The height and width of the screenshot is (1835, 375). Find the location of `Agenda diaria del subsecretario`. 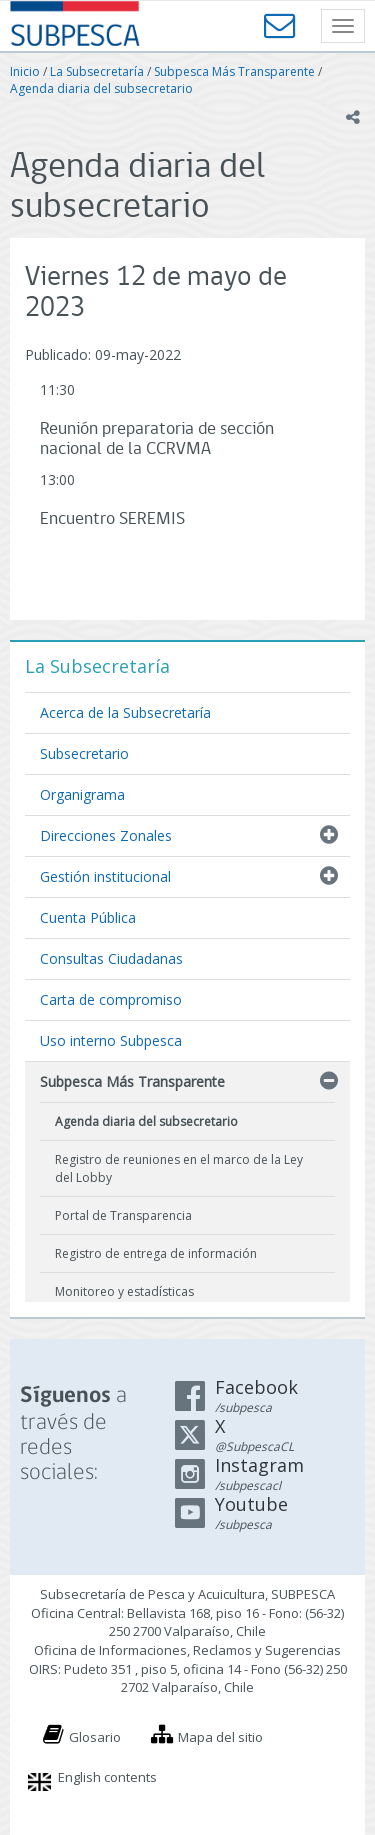

Agenda diaria del subsecretario is located at coordinates (101, 88).